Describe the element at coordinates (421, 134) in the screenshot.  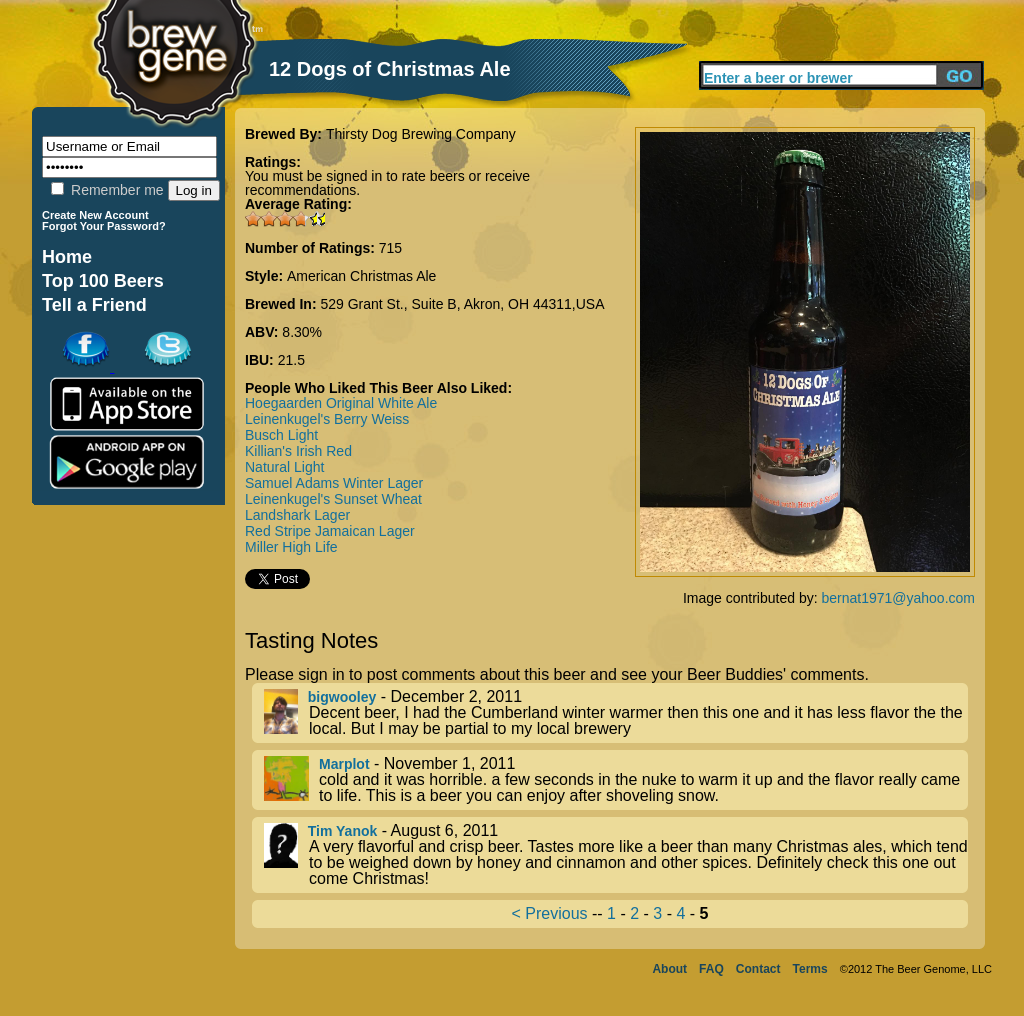
I see `Thirsty Dog Brewing Company` at that location.